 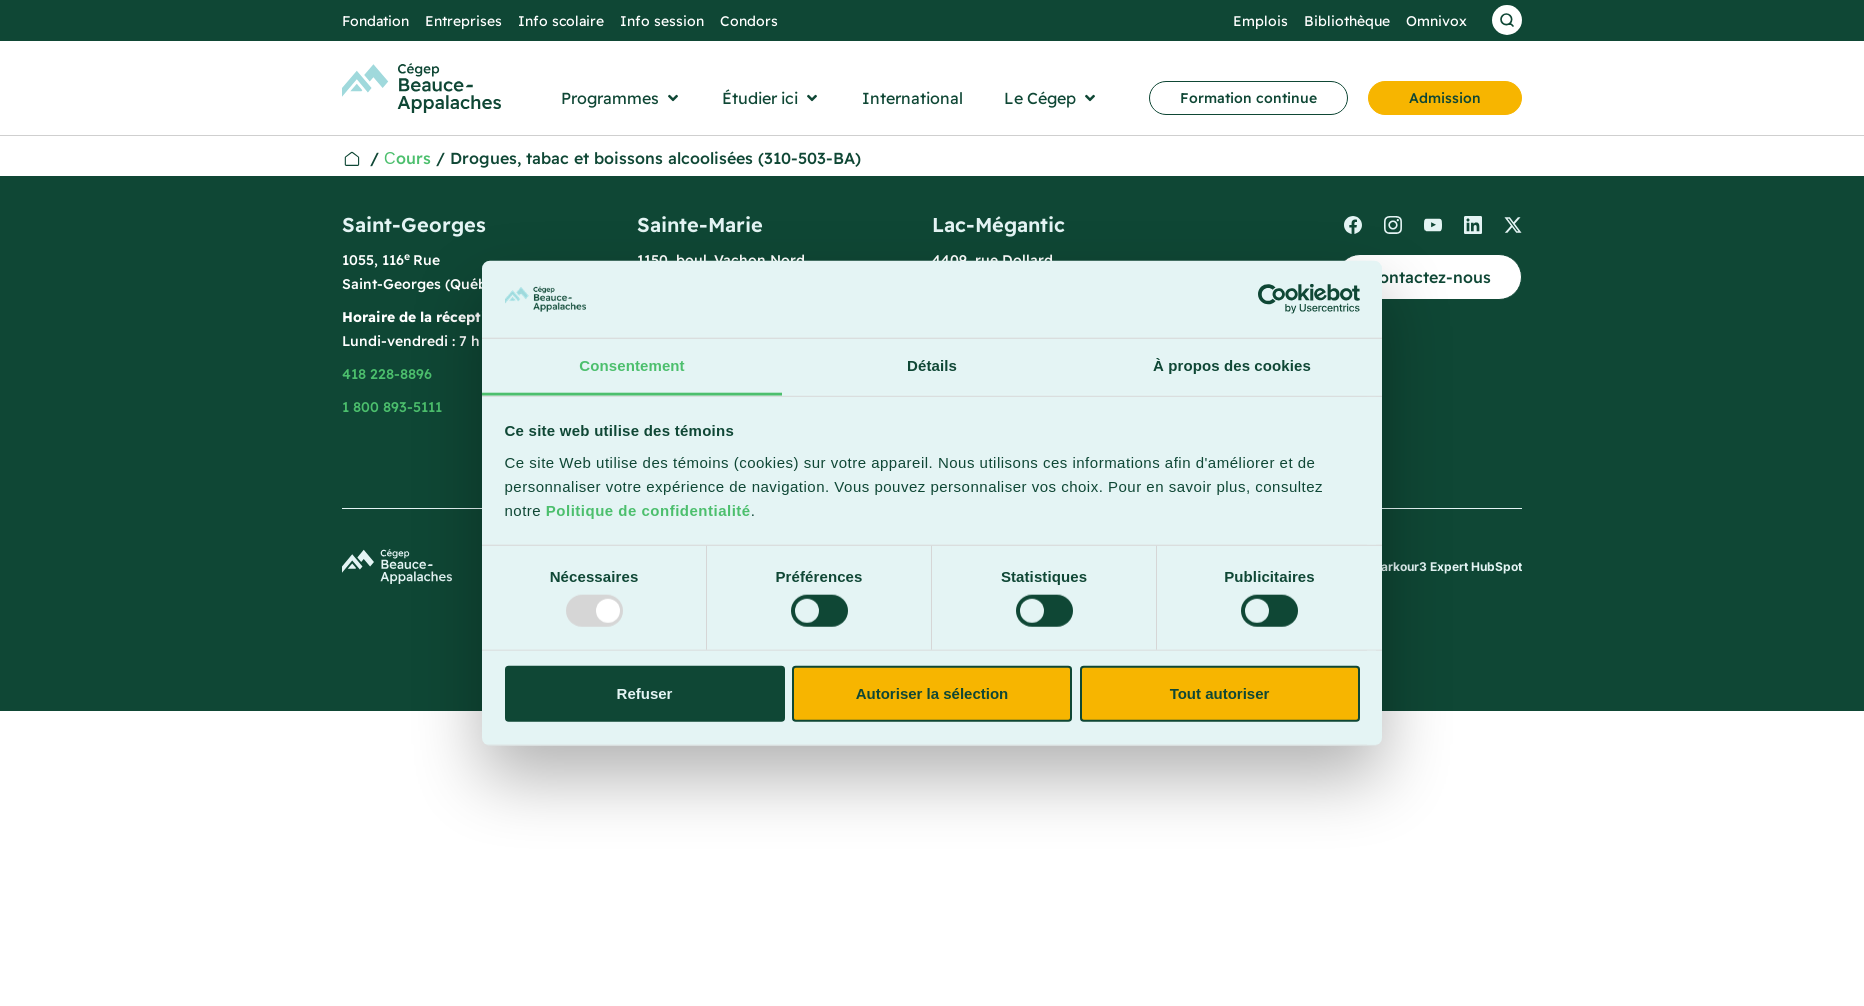 I want to click on Détails [tab], so click(x=932, y=365).